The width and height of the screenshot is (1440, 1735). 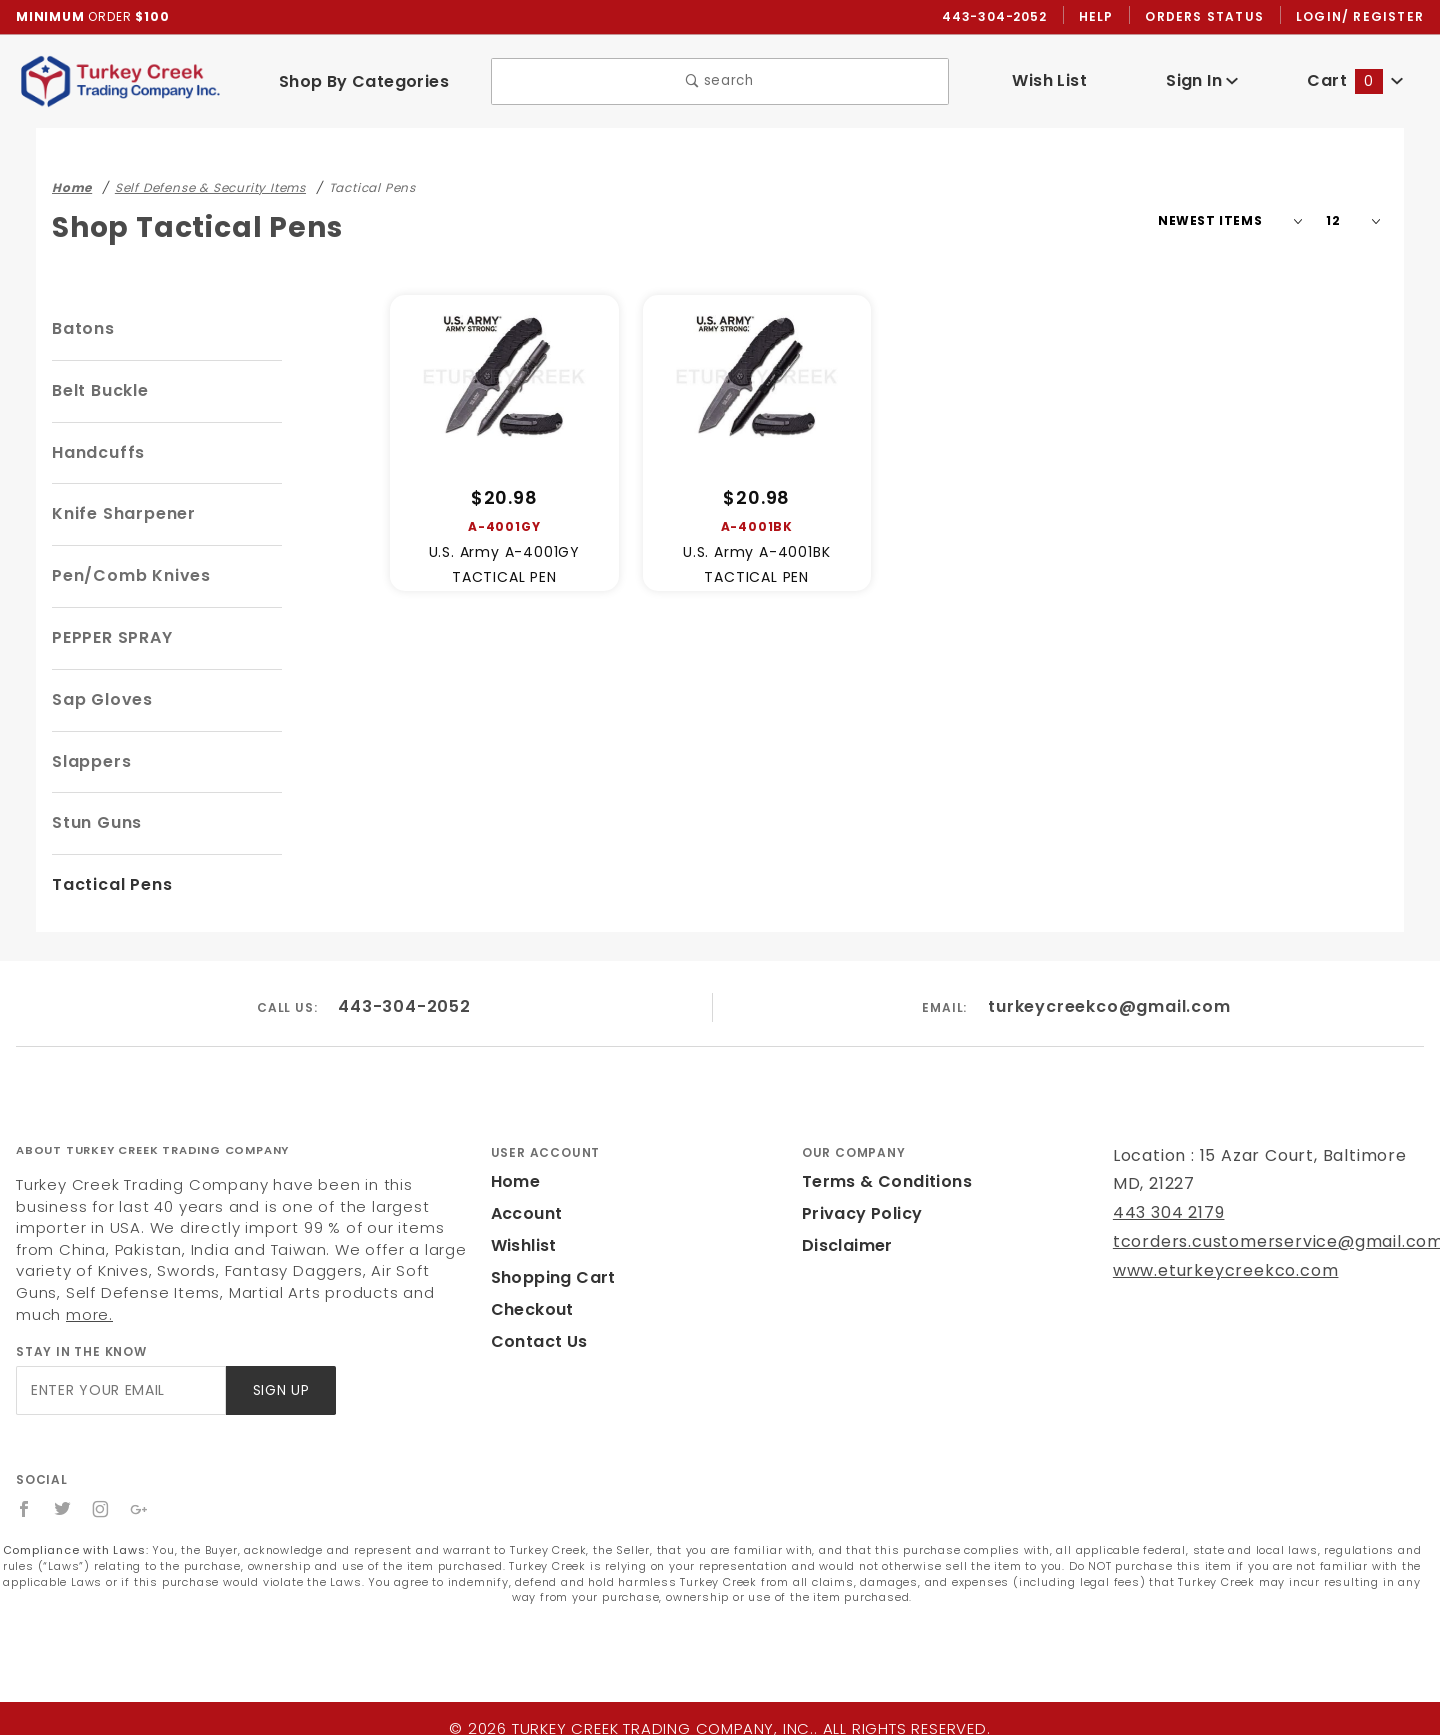 What do you see at coordinates (81, 329) in the screenshot?
I see `Batons` at bounding box center [81, 329].